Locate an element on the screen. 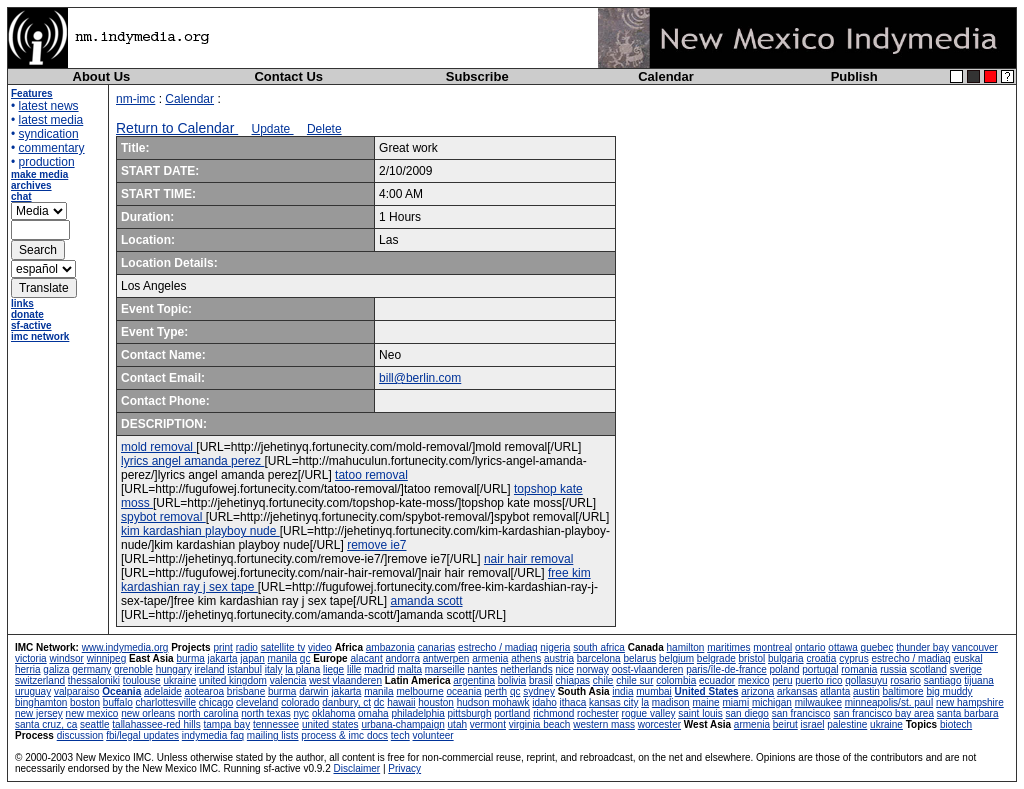  paris/île-de-france is located at coordinates (726, 669).